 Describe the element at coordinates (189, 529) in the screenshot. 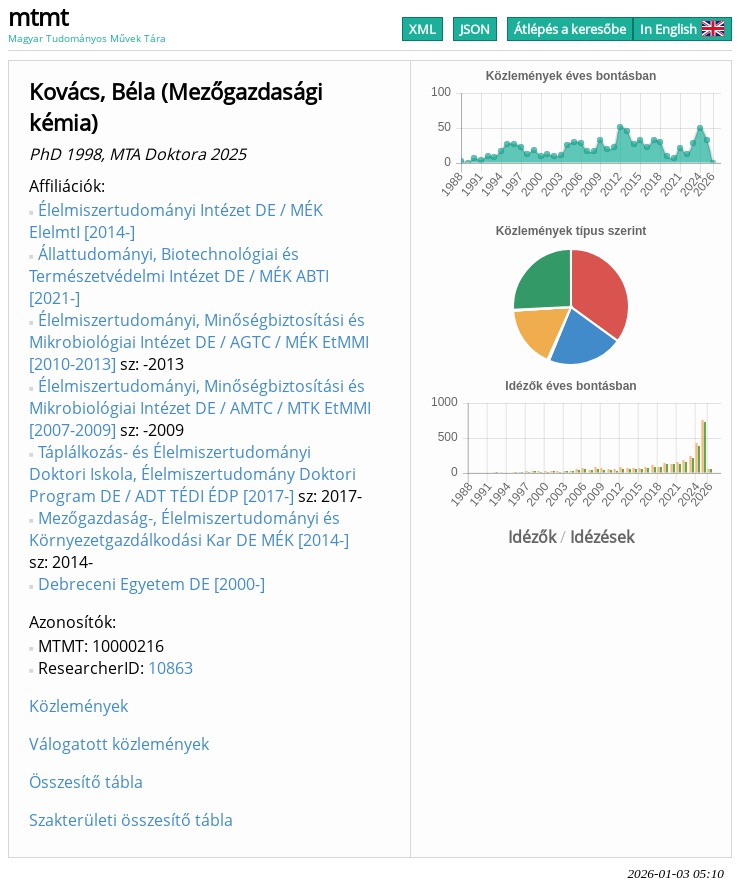

I see `Mezőgazdaság-, Élelmiszertudományi és Környezetgazdálkodási Kar DE MÉK [2014-]` at that location.